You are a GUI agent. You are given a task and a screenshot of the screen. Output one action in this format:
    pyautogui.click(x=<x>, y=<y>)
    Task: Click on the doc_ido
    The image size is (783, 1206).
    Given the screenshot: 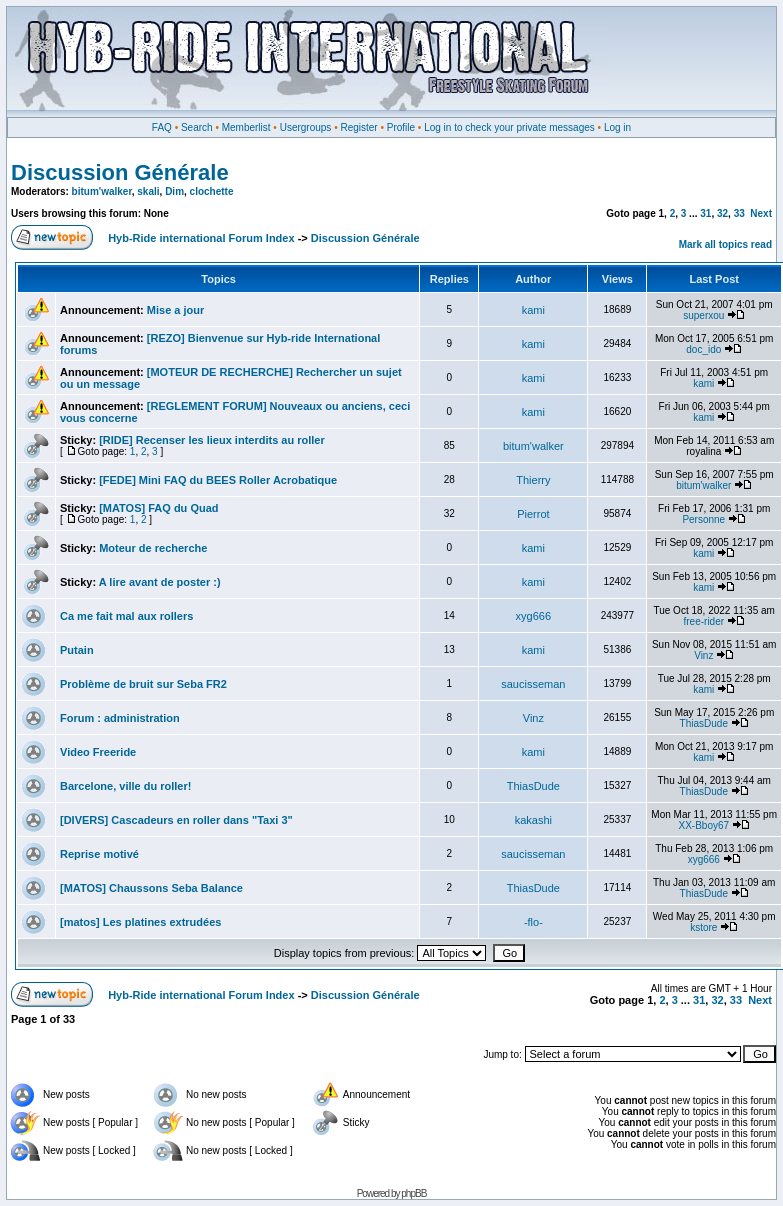 What is the action you would take?
    pyautogui.click(x=703, y=349)
    